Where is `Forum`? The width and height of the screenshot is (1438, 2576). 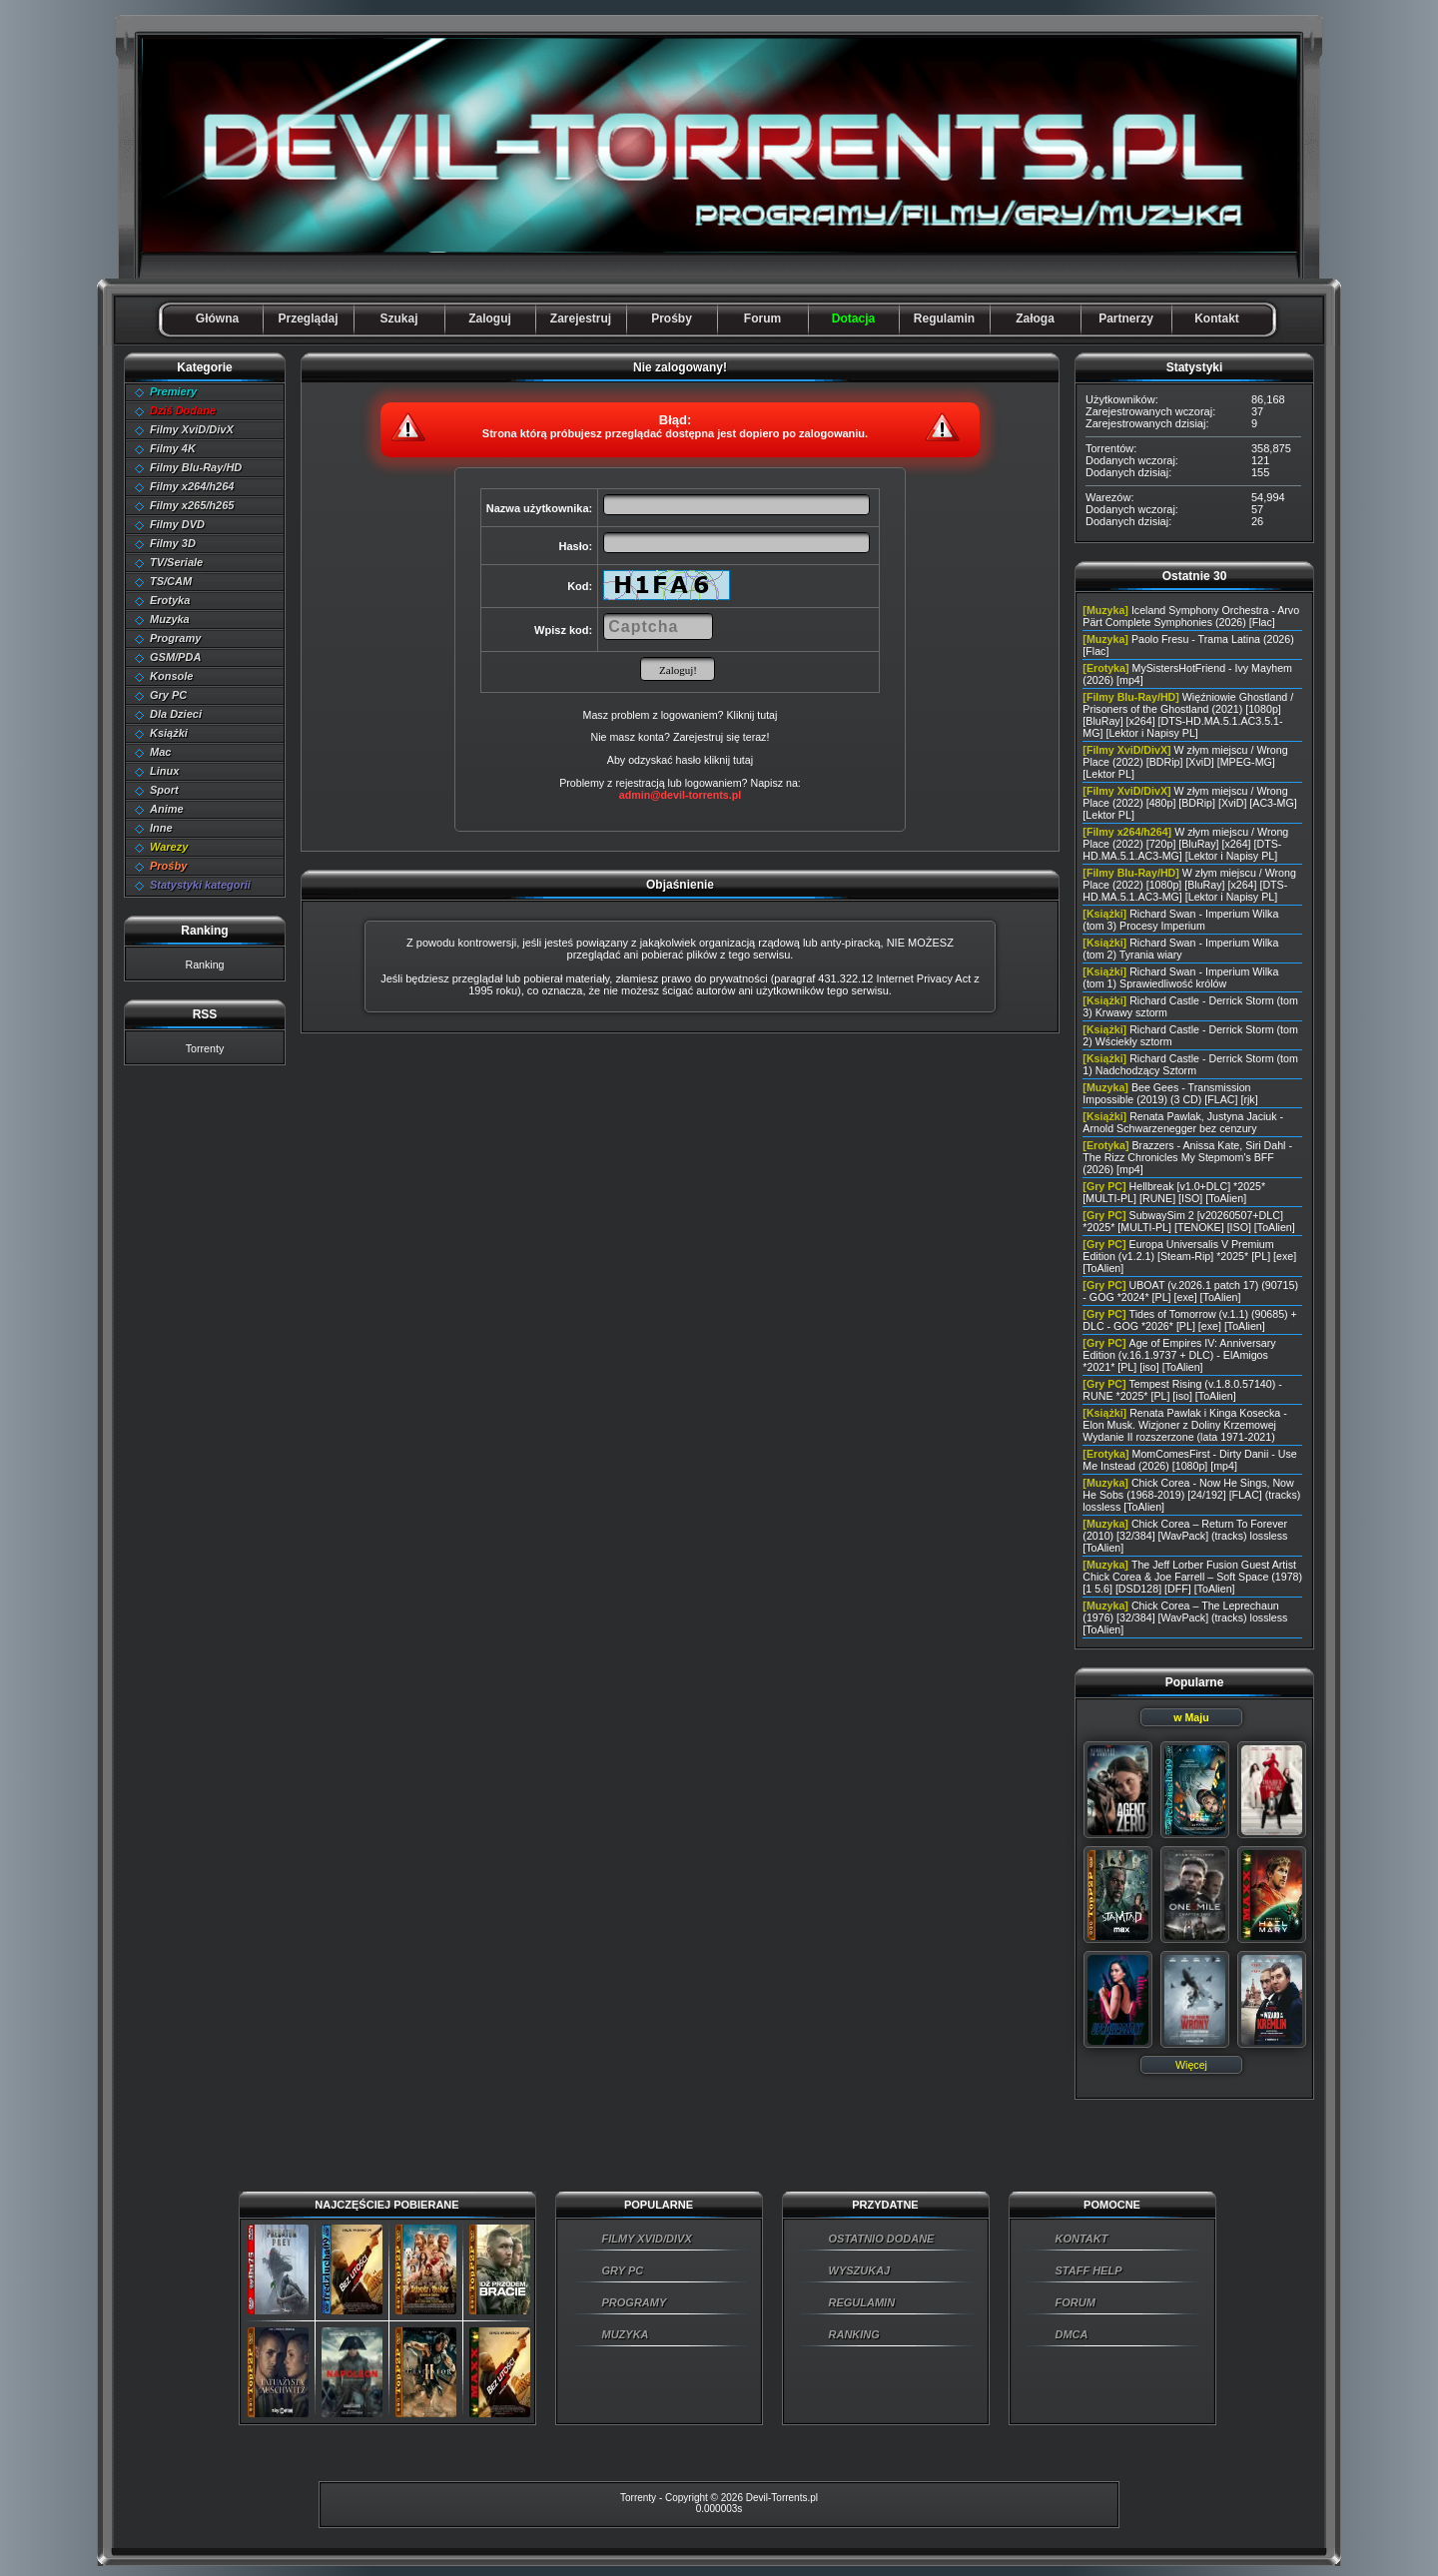
Forum is located at coordinates (762, 318).